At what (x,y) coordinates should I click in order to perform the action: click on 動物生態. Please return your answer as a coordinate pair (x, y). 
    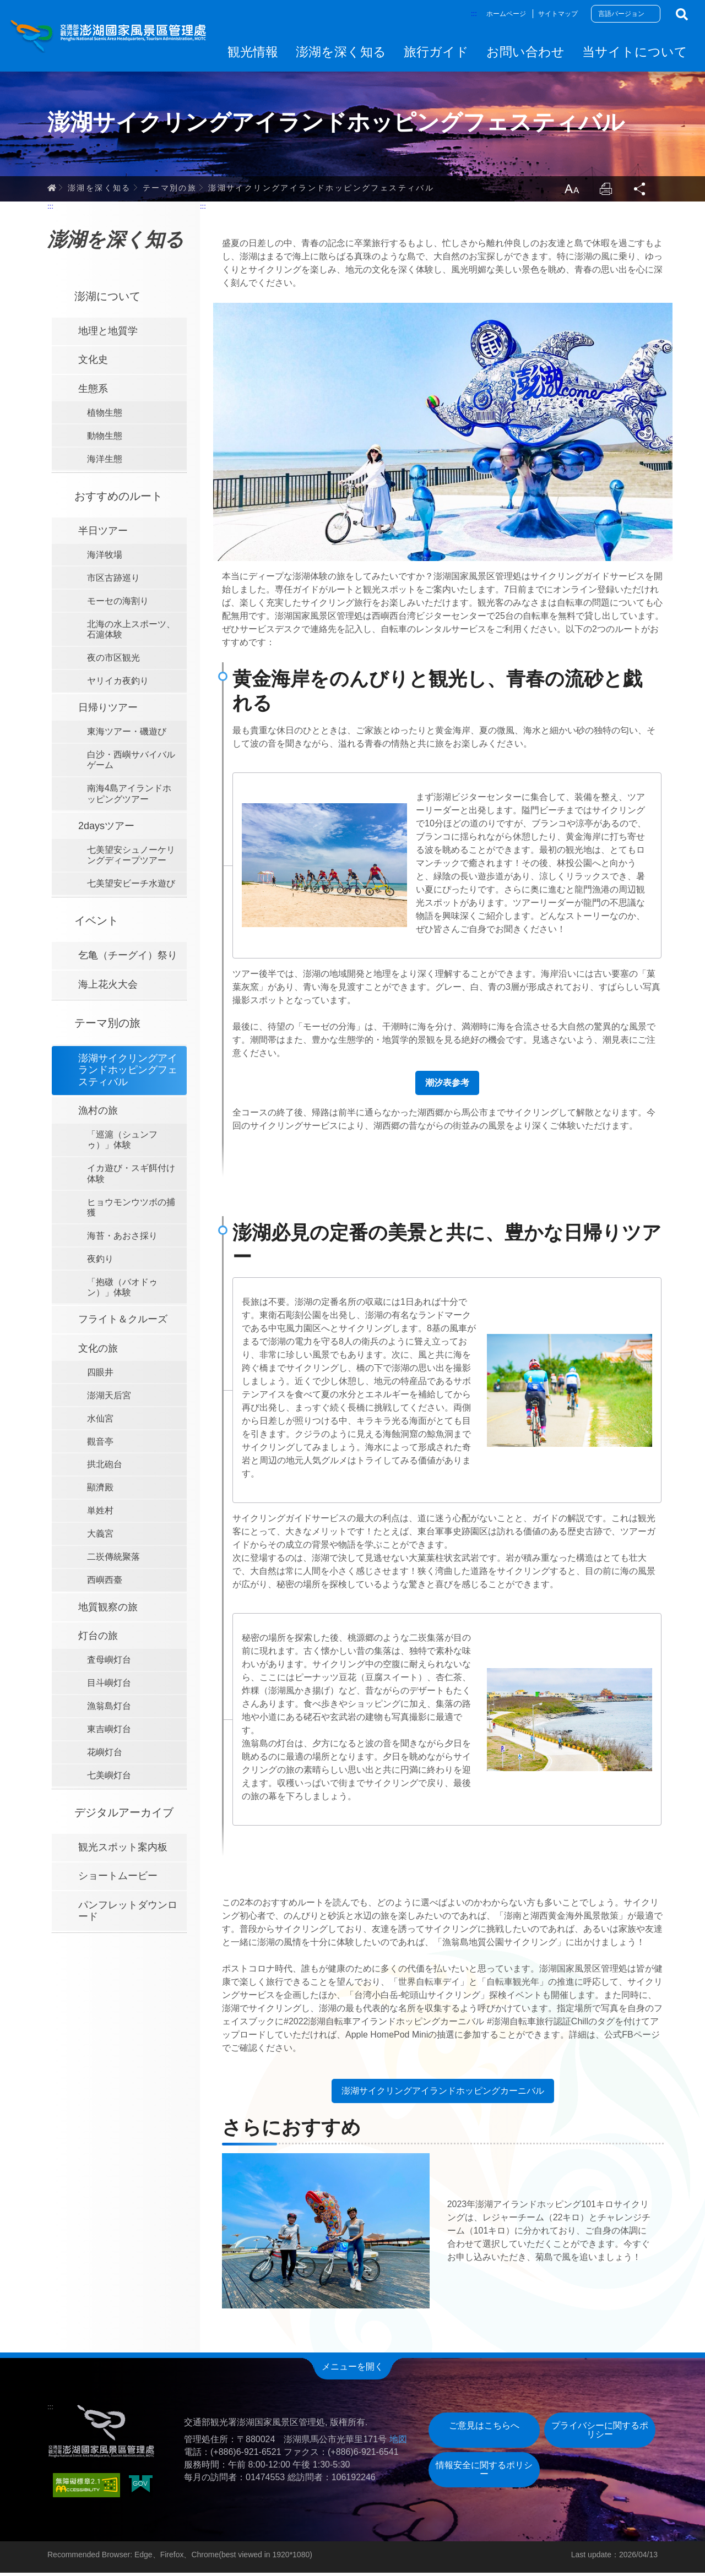
    Looking at the image, I should click on (104, 438).